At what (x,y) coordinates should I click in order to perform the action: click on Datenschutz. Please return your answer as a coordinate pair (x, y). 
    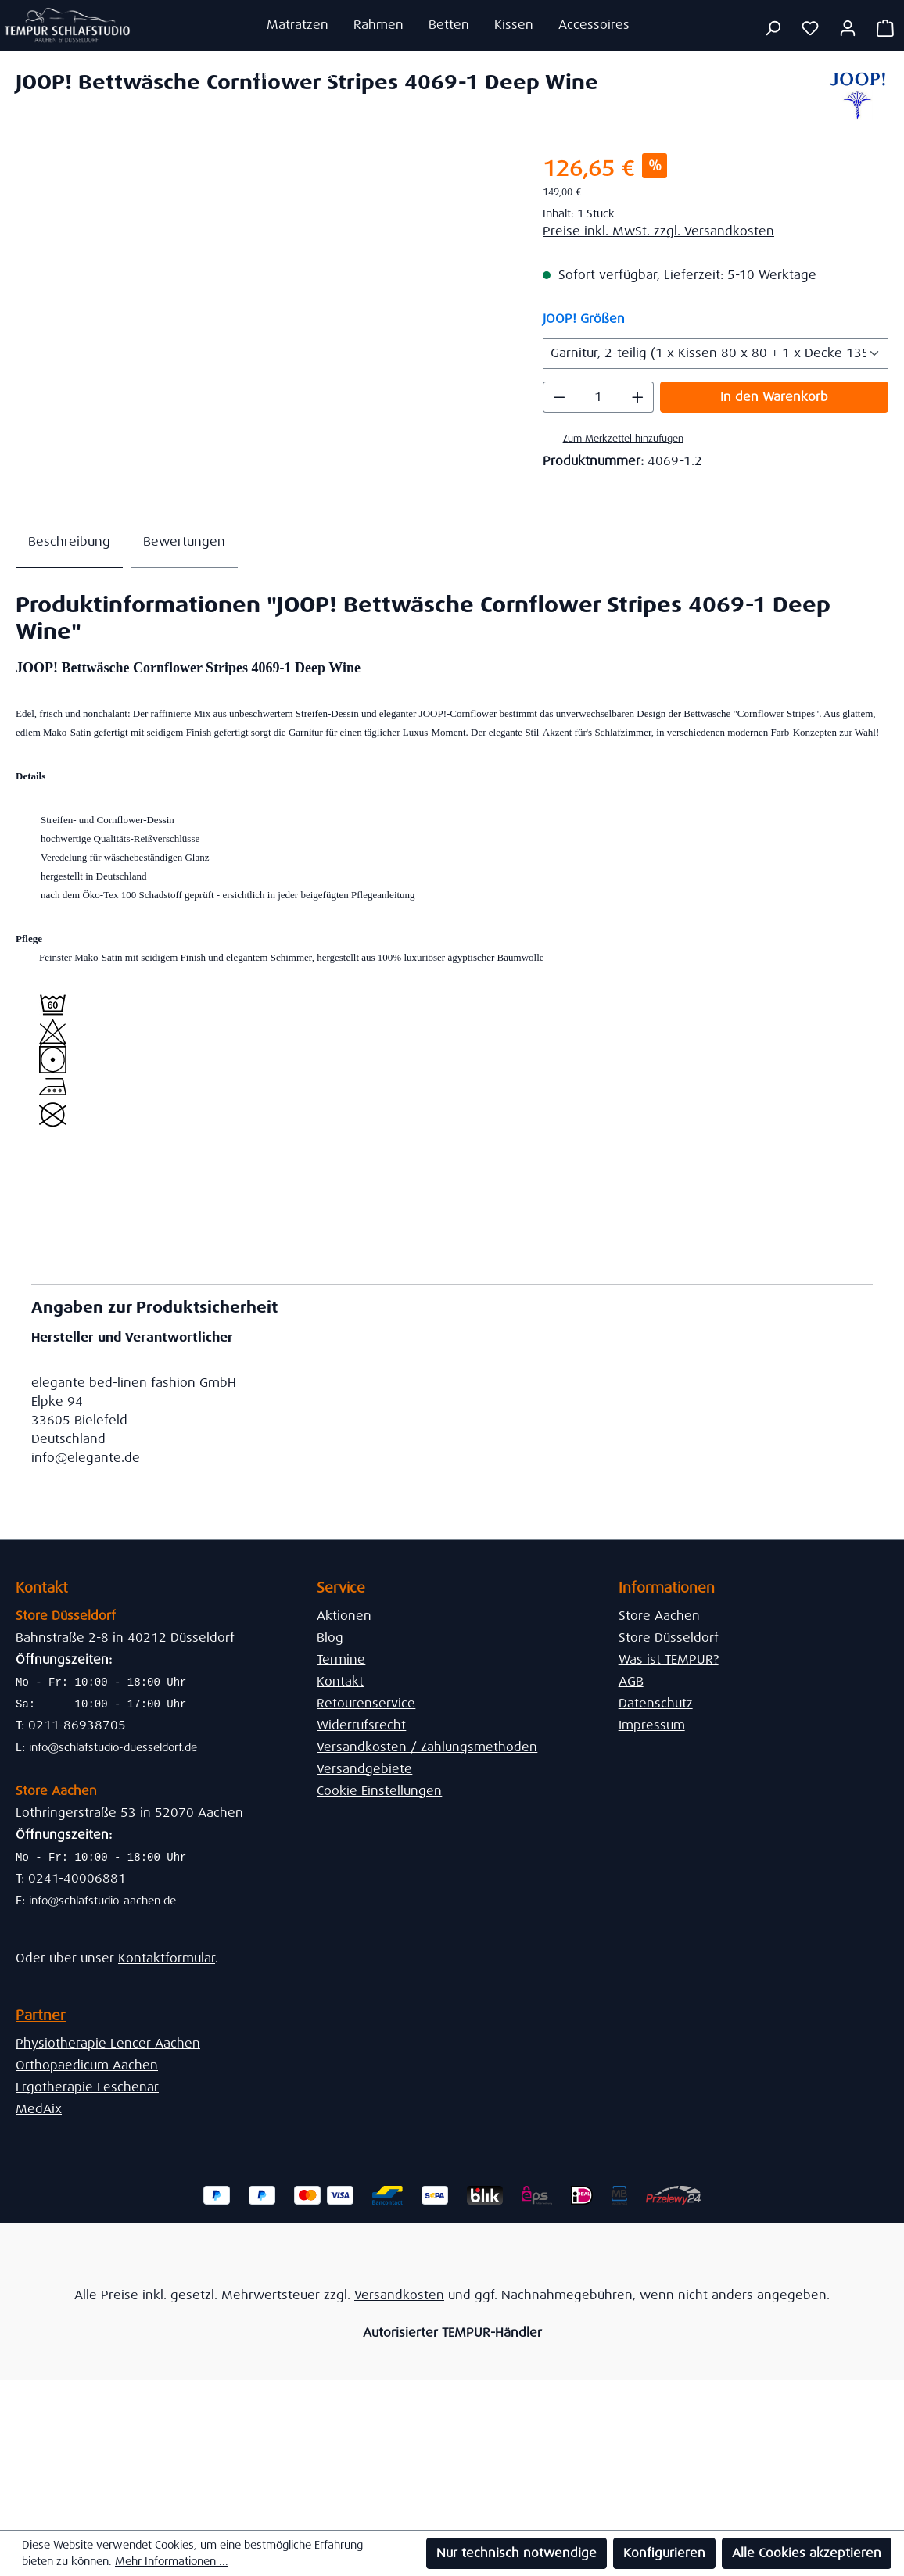
    Looking at the image, I should click on (656, 1703).